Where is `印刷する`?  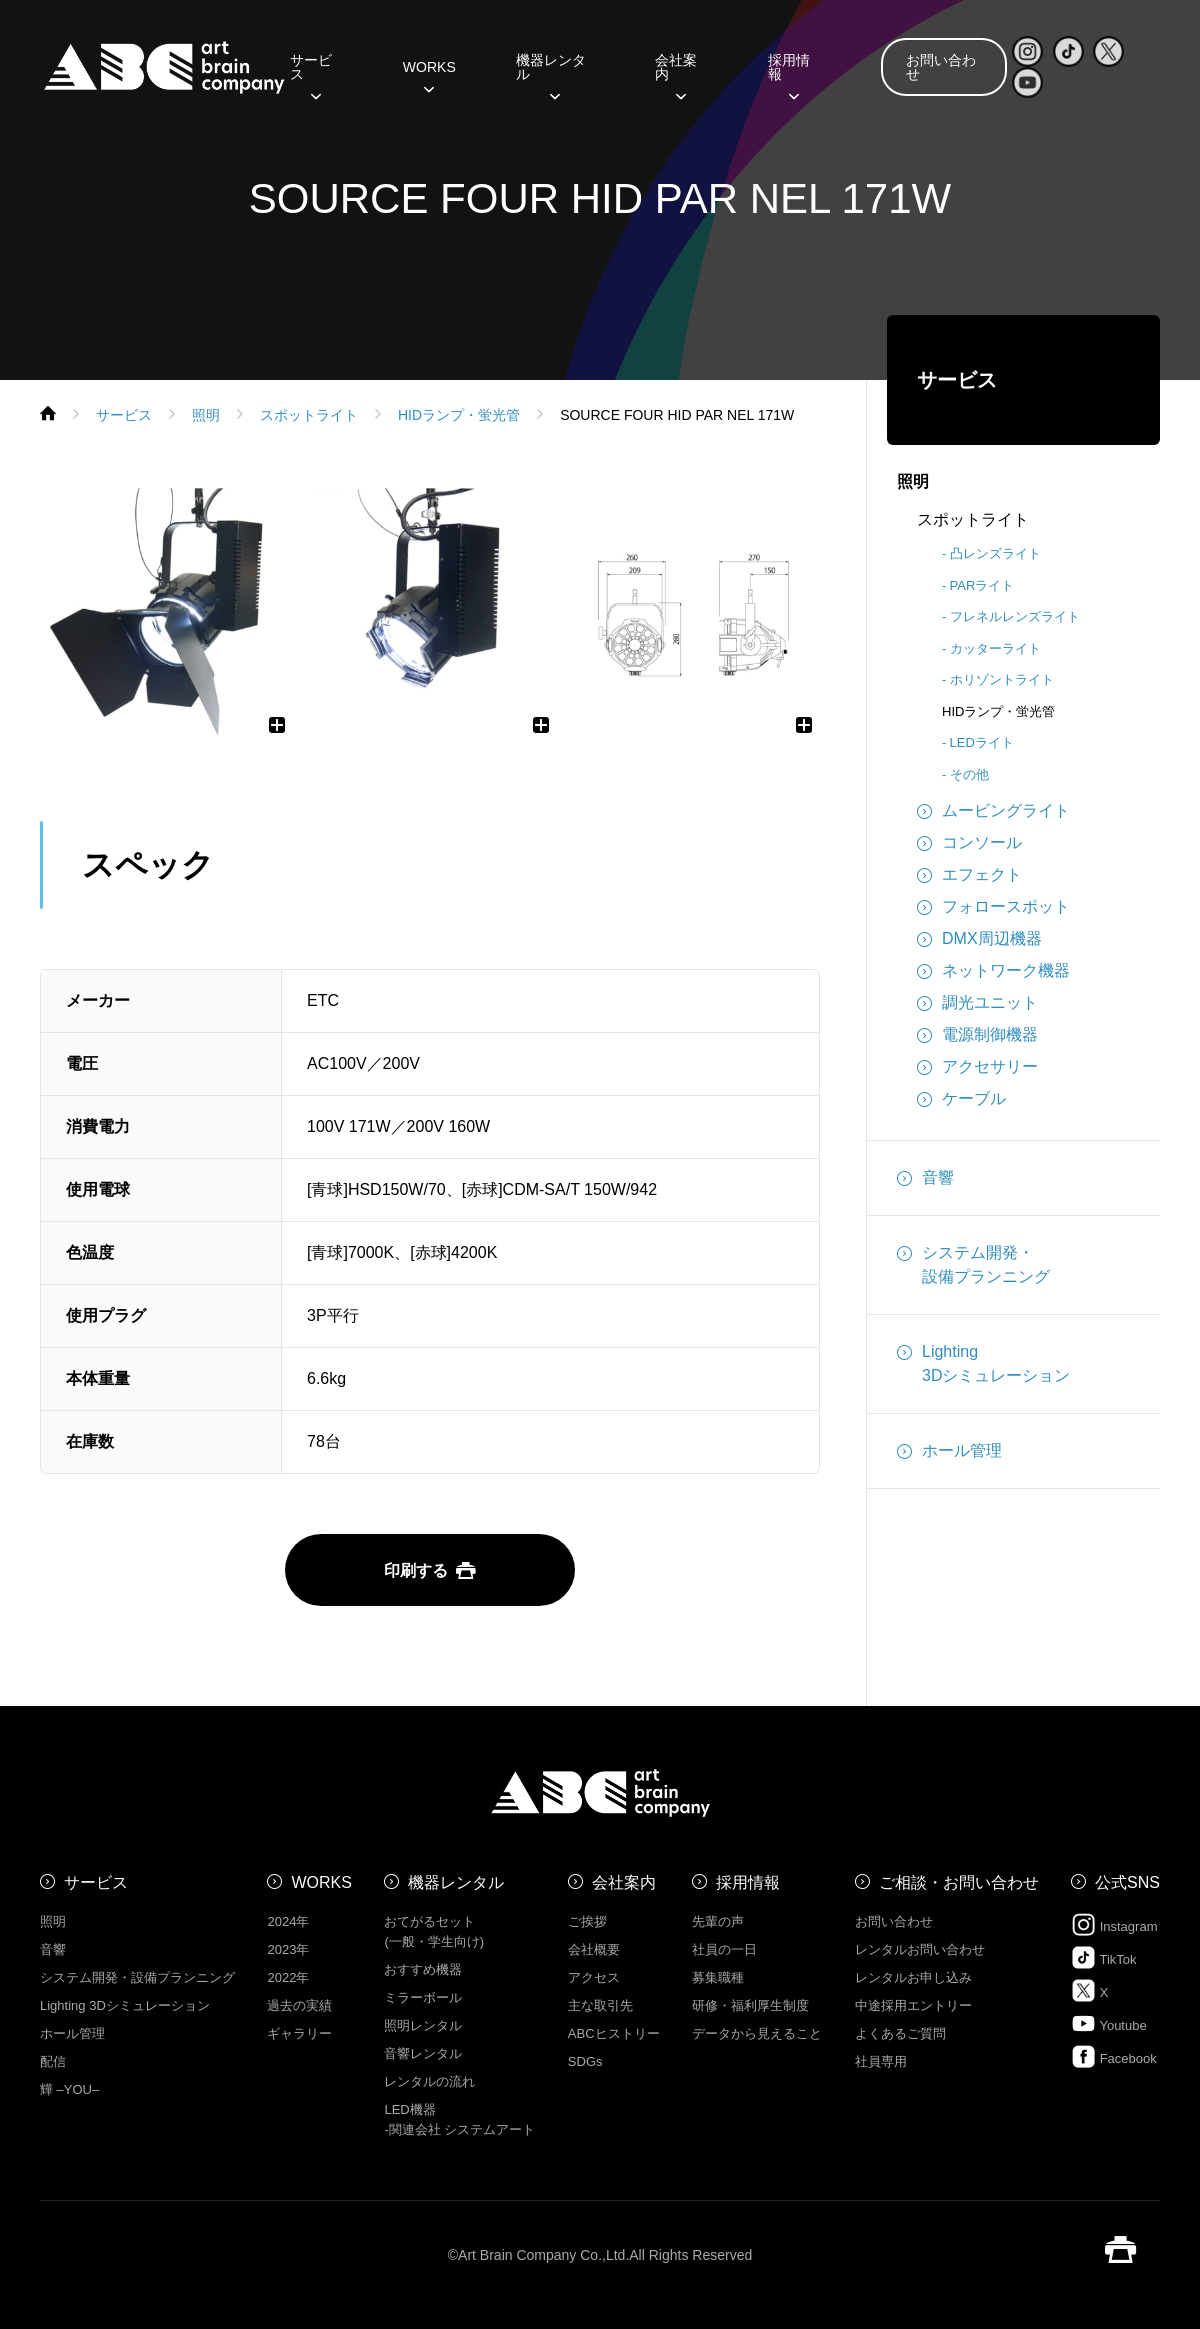
印刷する is located at coordinates (430, 1570).